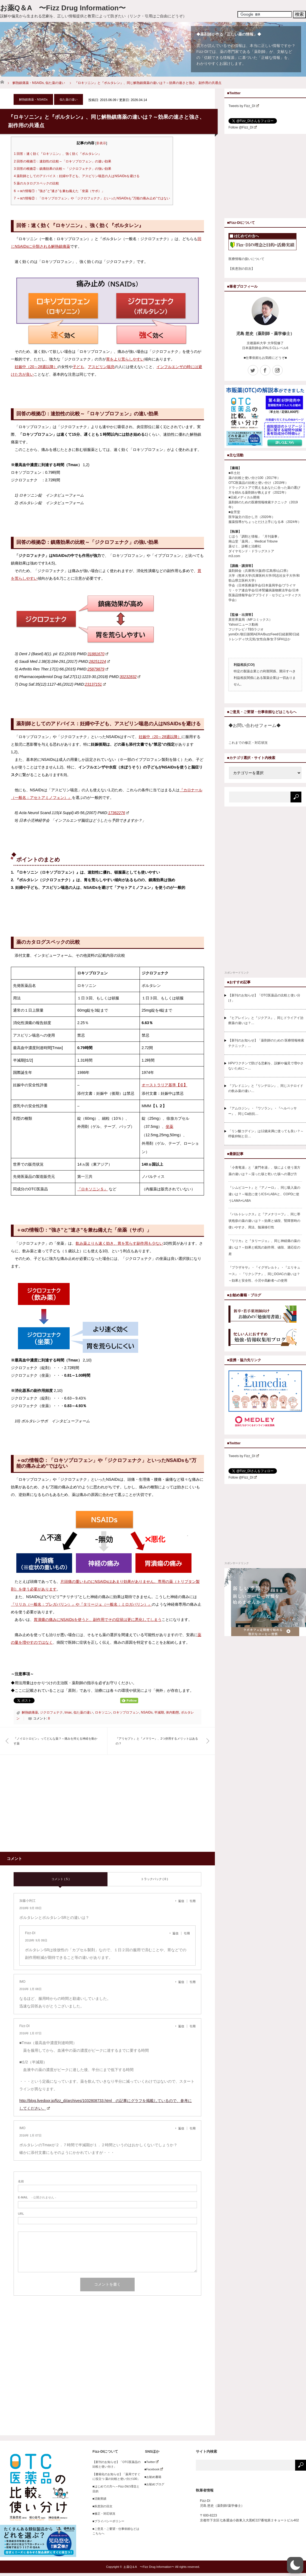 This screenshot has width=306, height=2576. What do you see at coordinates (98, 1619) in the screenshot?
I see `胃潰瘍の痛みにNSAIDsを使うと、副作用でその症状は更に悪化してしまう` at bounding box center [98, 1619].